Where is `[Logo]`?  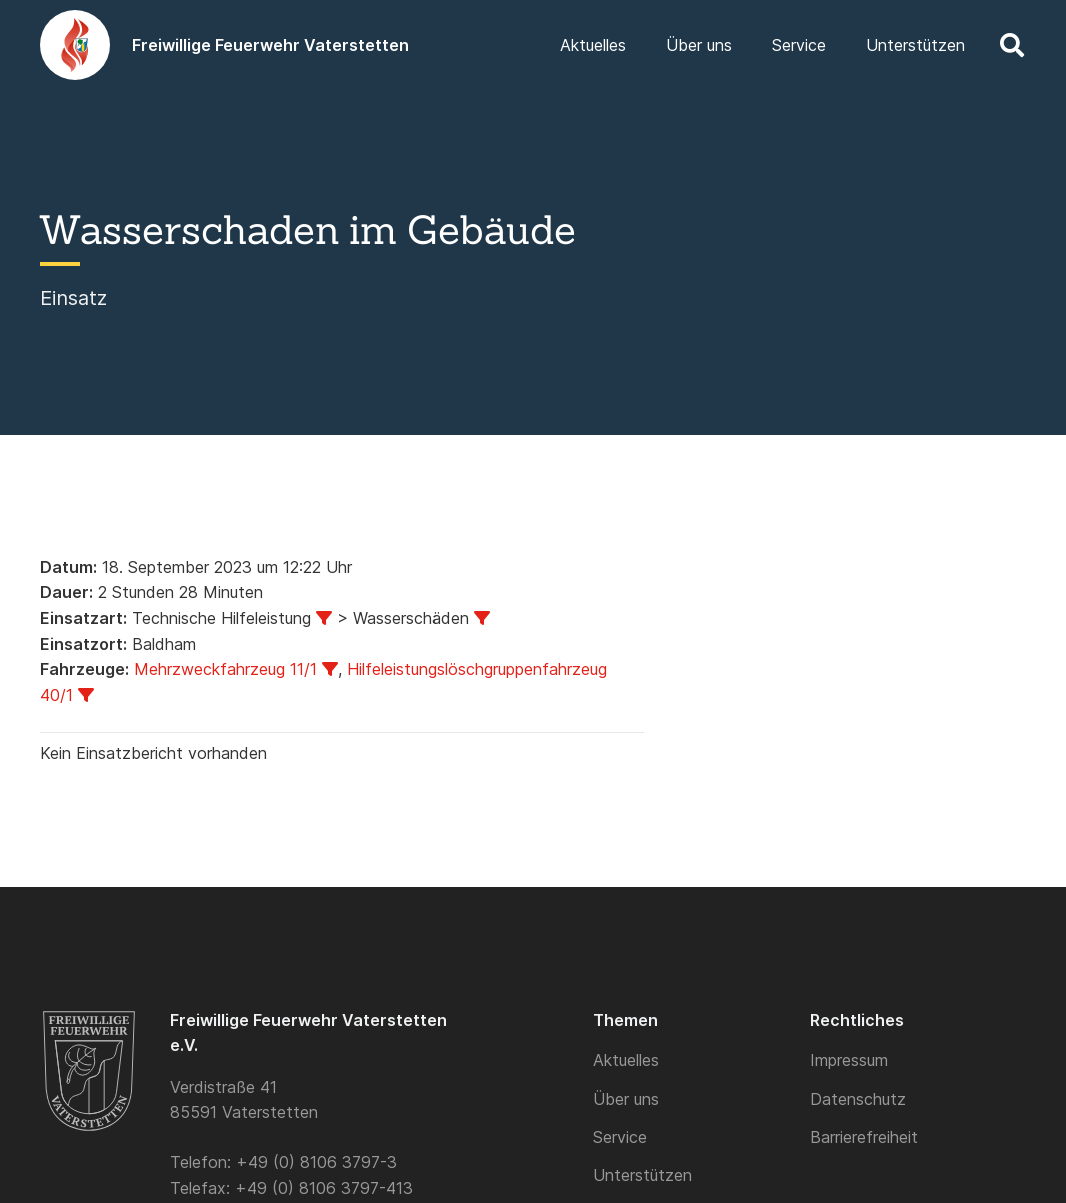 [Logo] is located at coordinates (75, 45).